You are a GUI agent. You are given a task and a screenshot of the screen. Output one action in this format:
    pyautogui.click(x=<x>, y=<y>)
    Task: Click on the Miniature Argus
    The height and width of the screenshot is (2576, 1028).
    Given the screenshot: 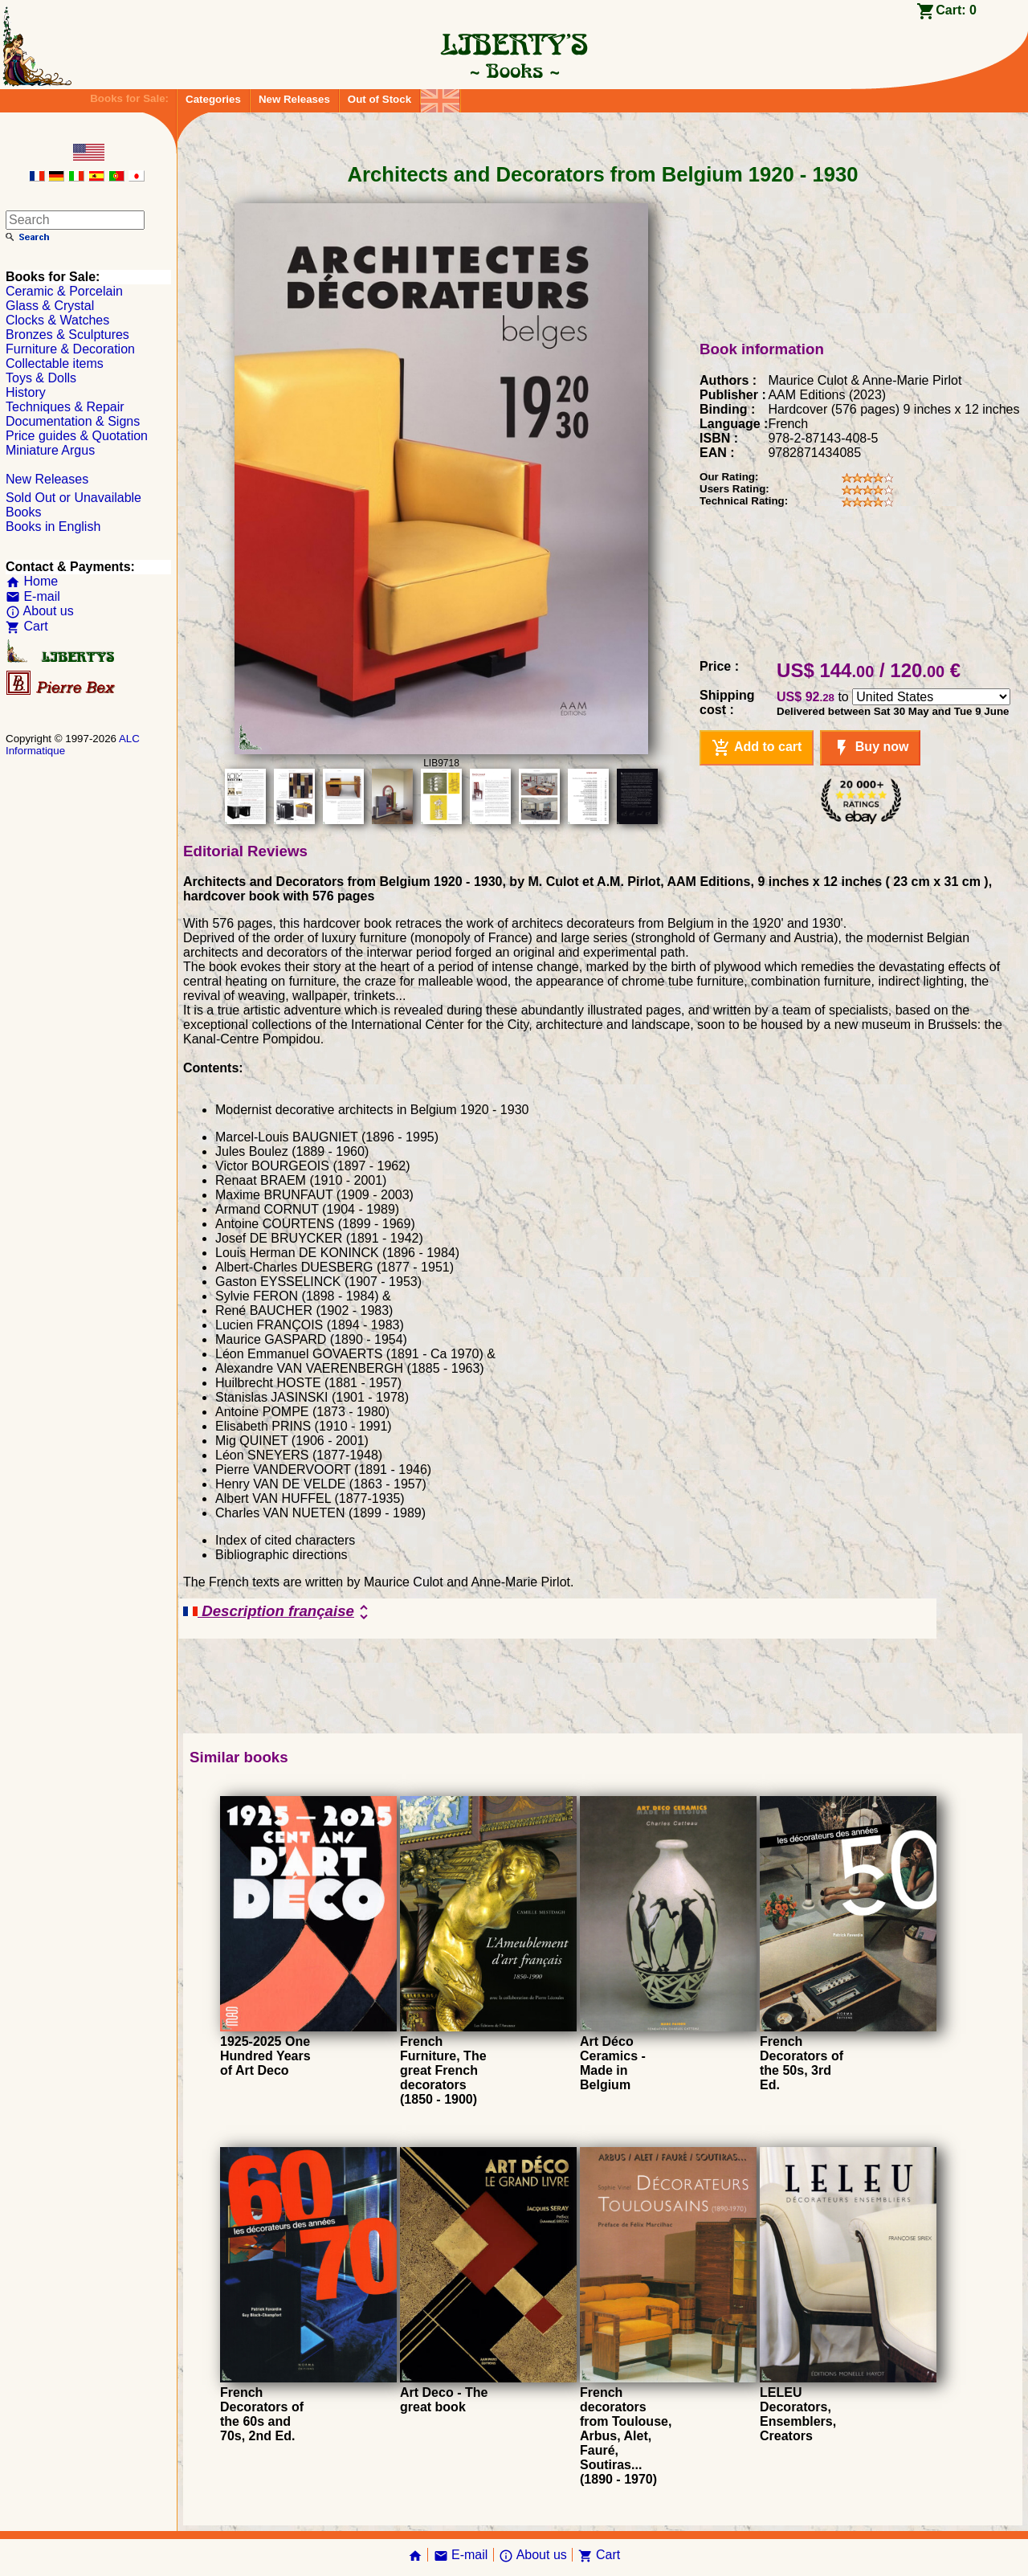 What is the action you would take?
    pyautogui.click(x=50, y=450)
    